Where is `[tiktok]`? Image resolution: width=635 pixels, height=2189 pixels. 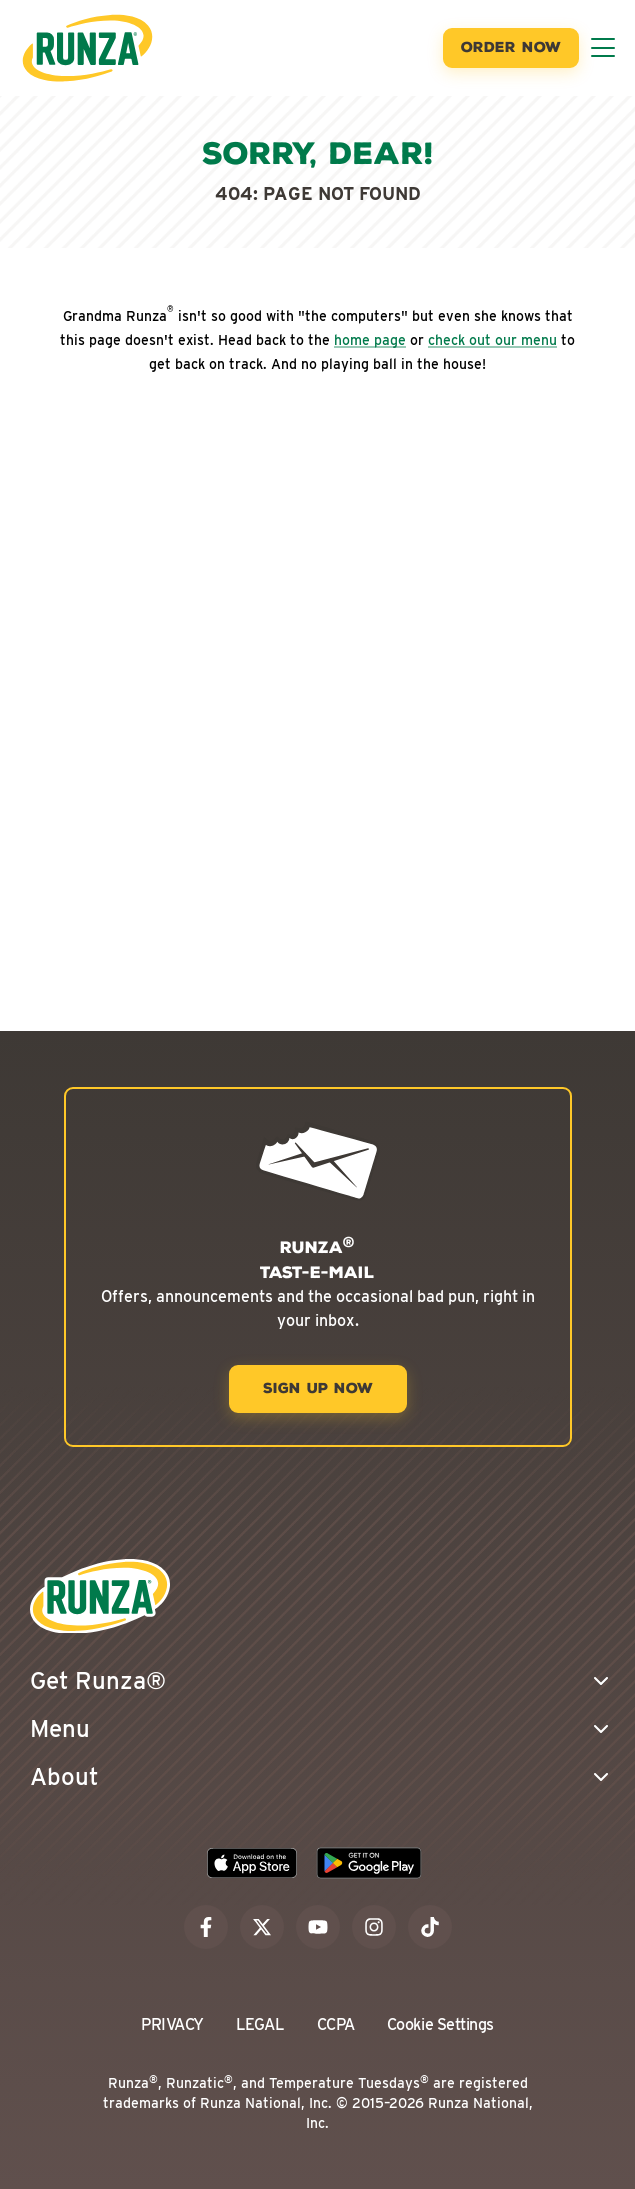 [tiktok] is located at coordinates (430, 1927).